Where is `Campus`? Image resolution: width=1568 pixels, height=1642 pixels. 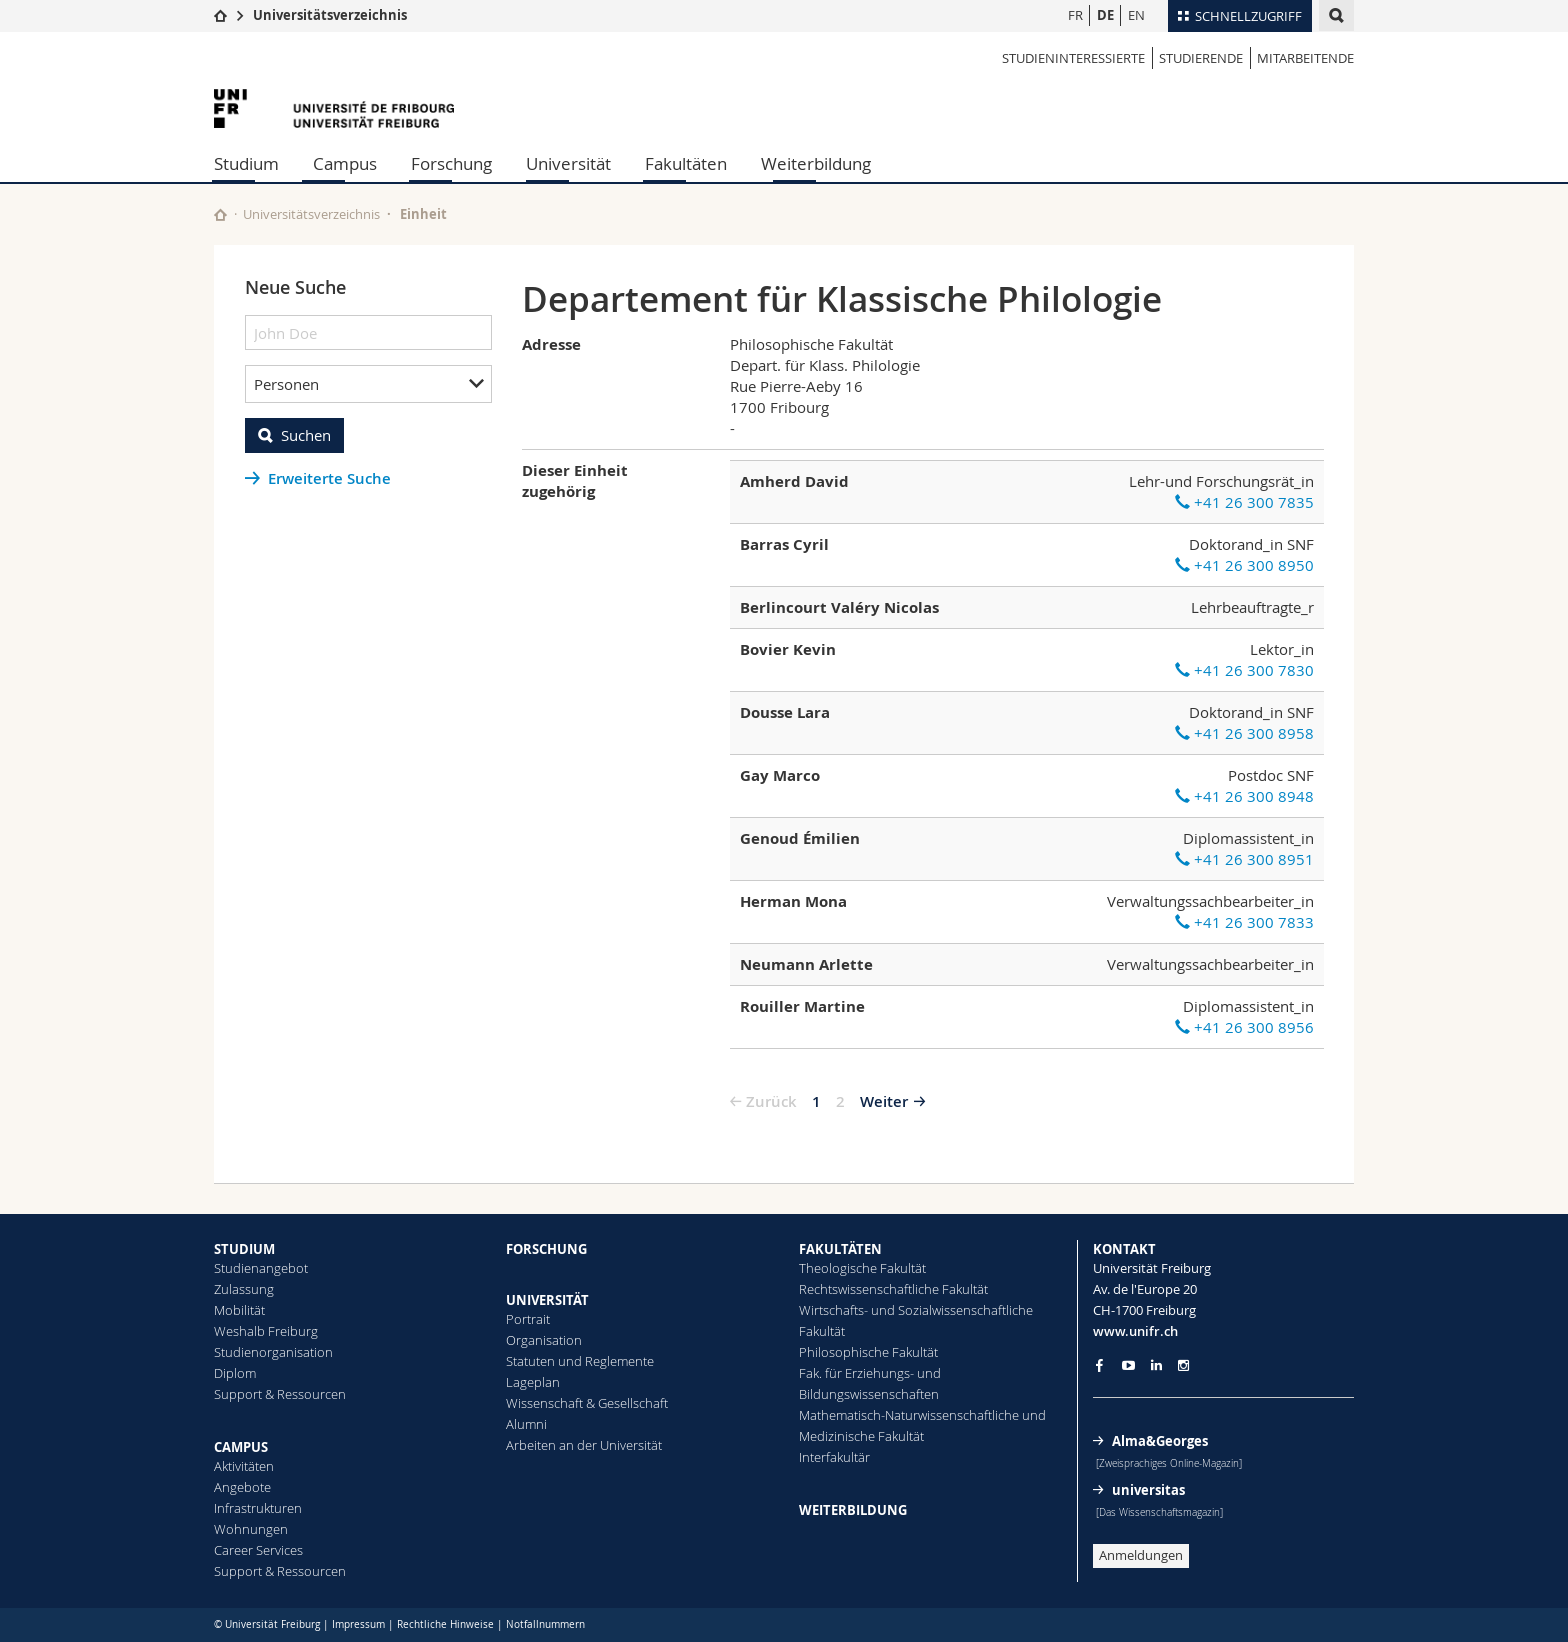 Campus is located at coordinates (345, 163).